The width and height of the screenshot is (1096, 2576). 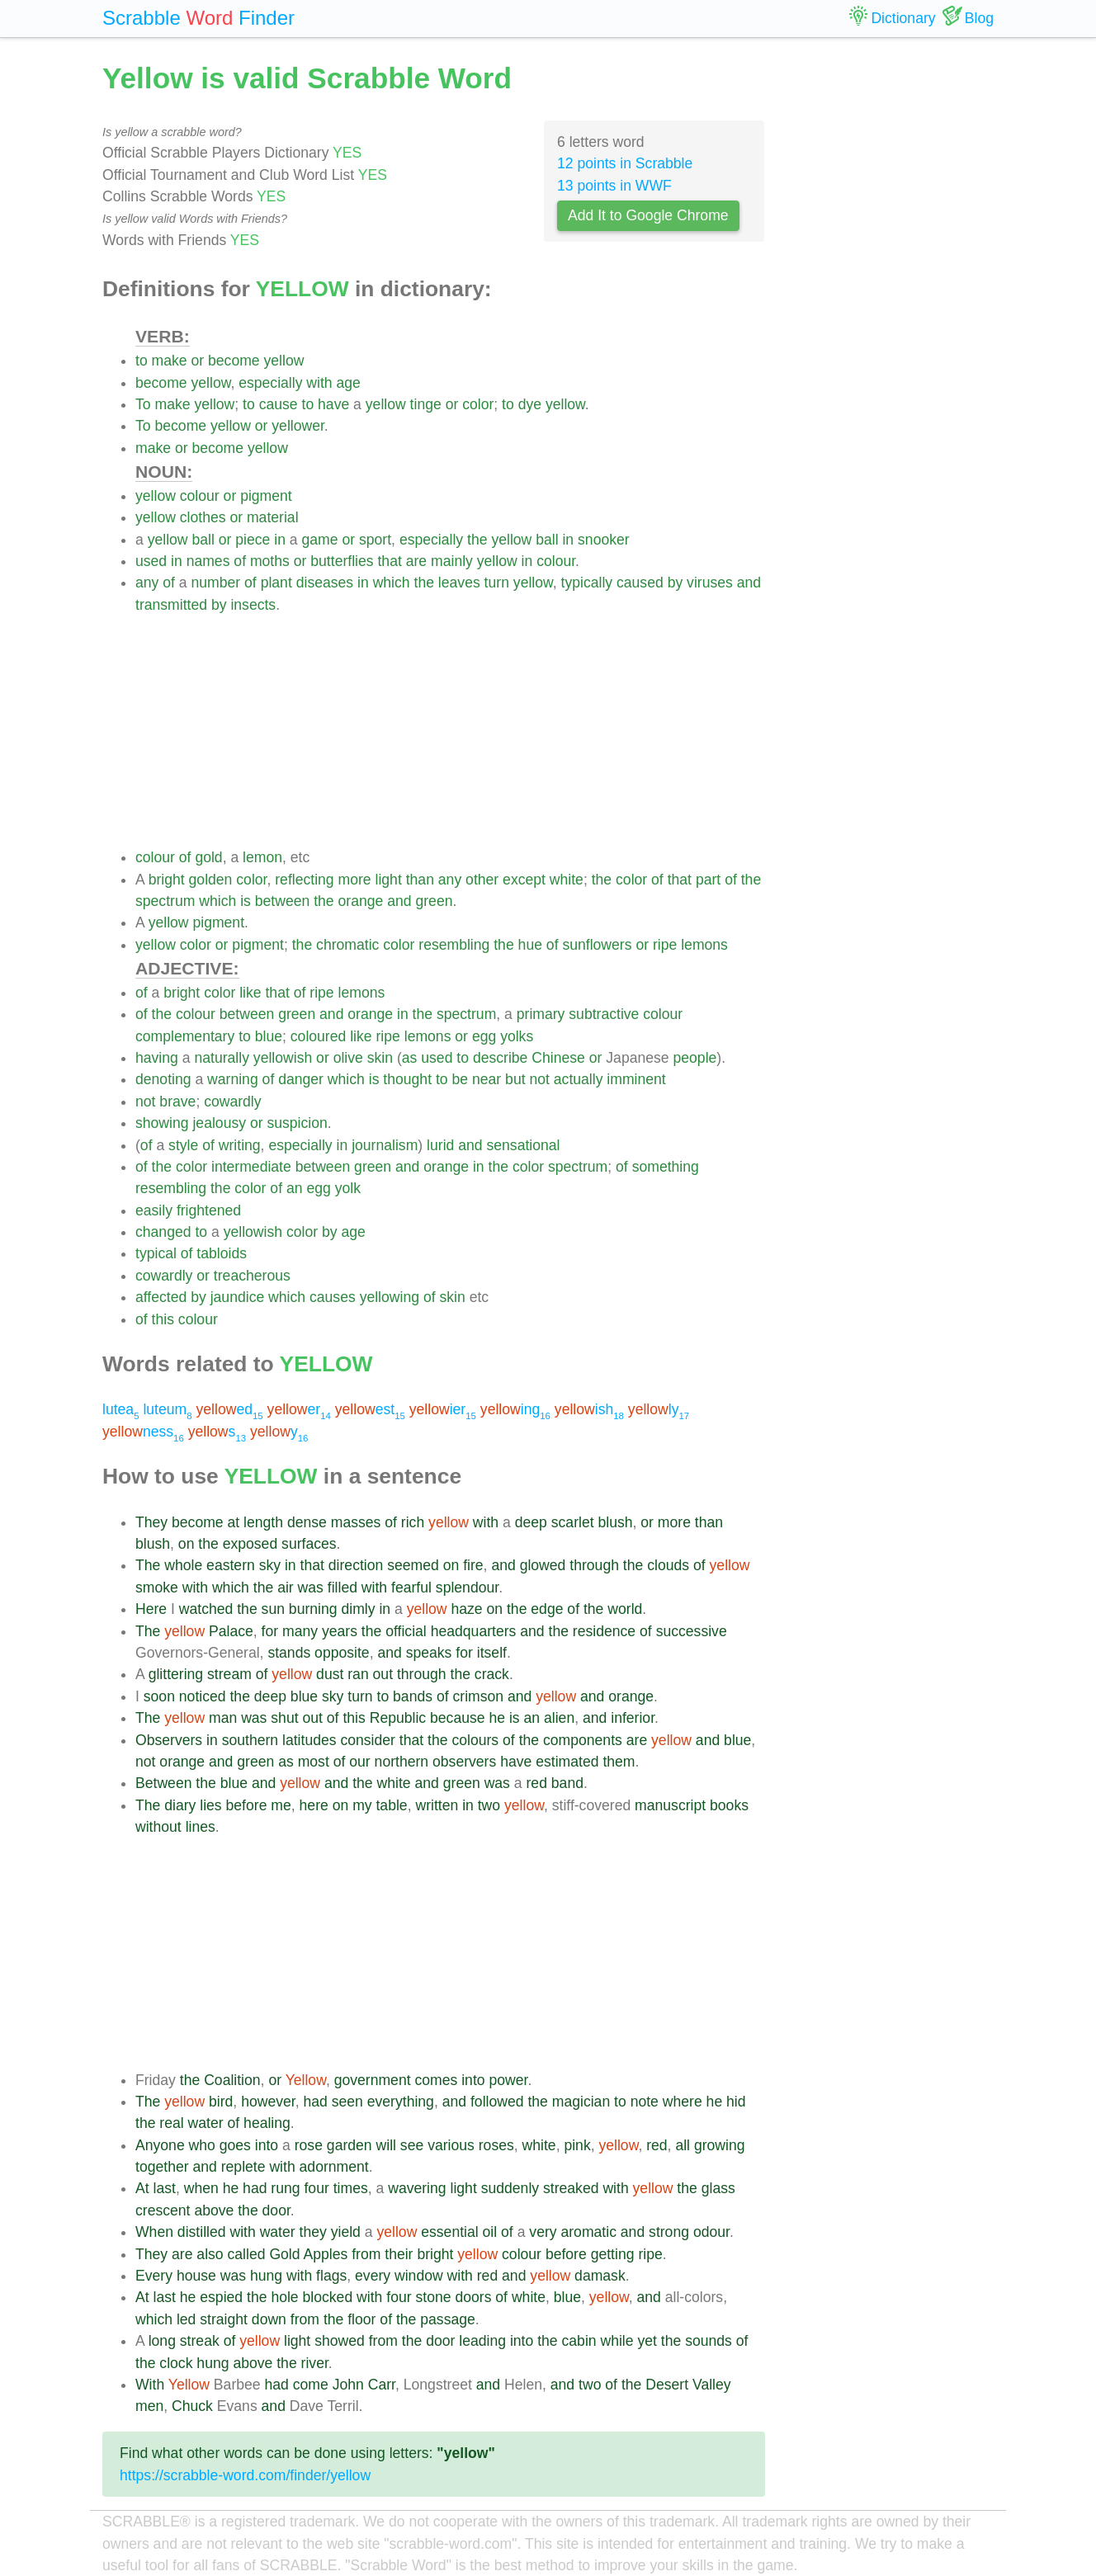 What do you see at coordinates (539, 1079) in the screenshot?
I see `not` at bounding box center [539, 1079].